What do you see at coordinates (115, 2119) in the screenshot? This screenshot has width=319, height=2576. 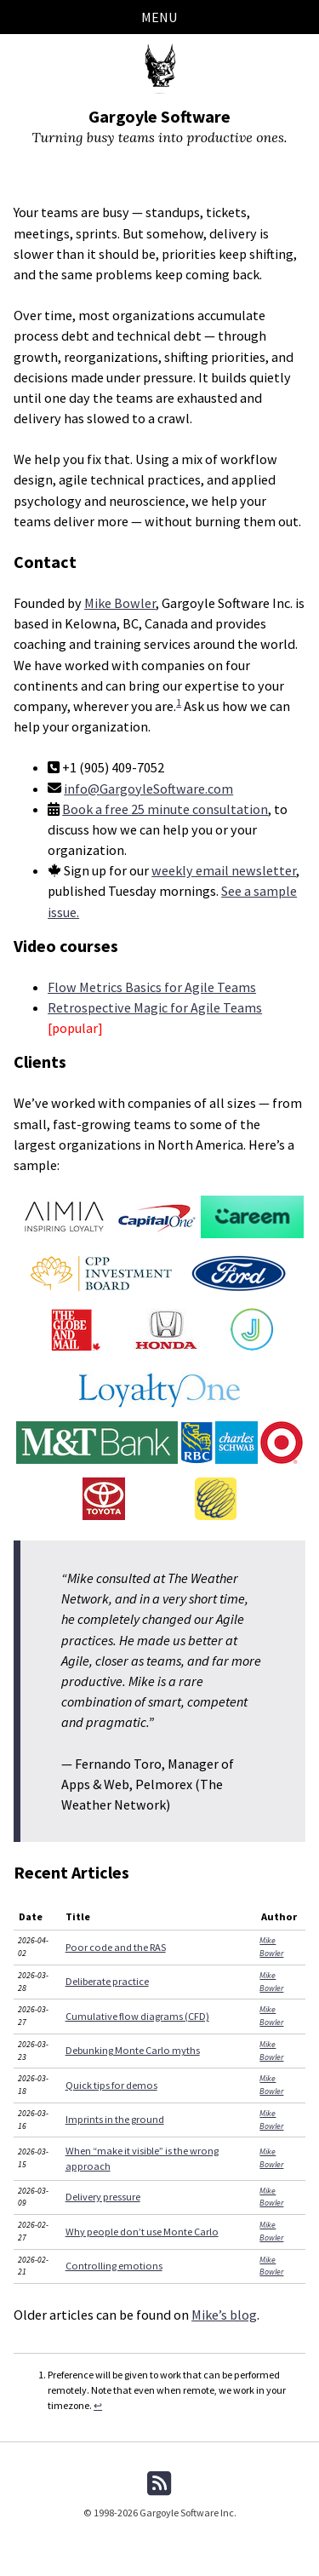 I see `Imprints in the ground` at bounding box center [115, 2119].